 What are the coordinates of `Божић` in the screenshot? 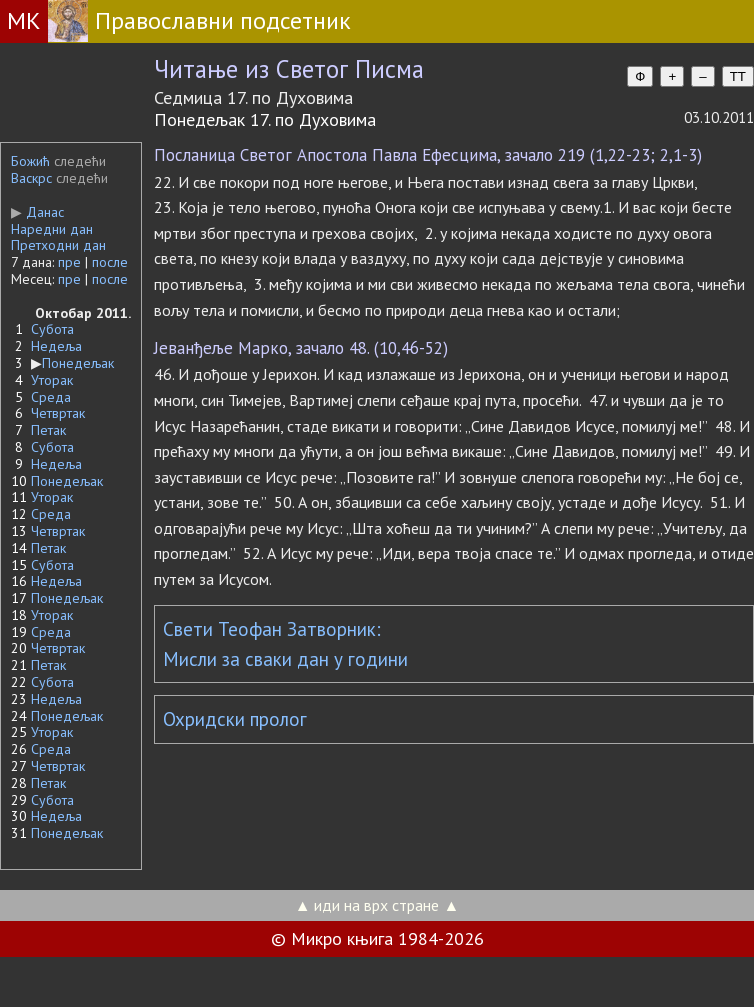 It's located at (30, 161).